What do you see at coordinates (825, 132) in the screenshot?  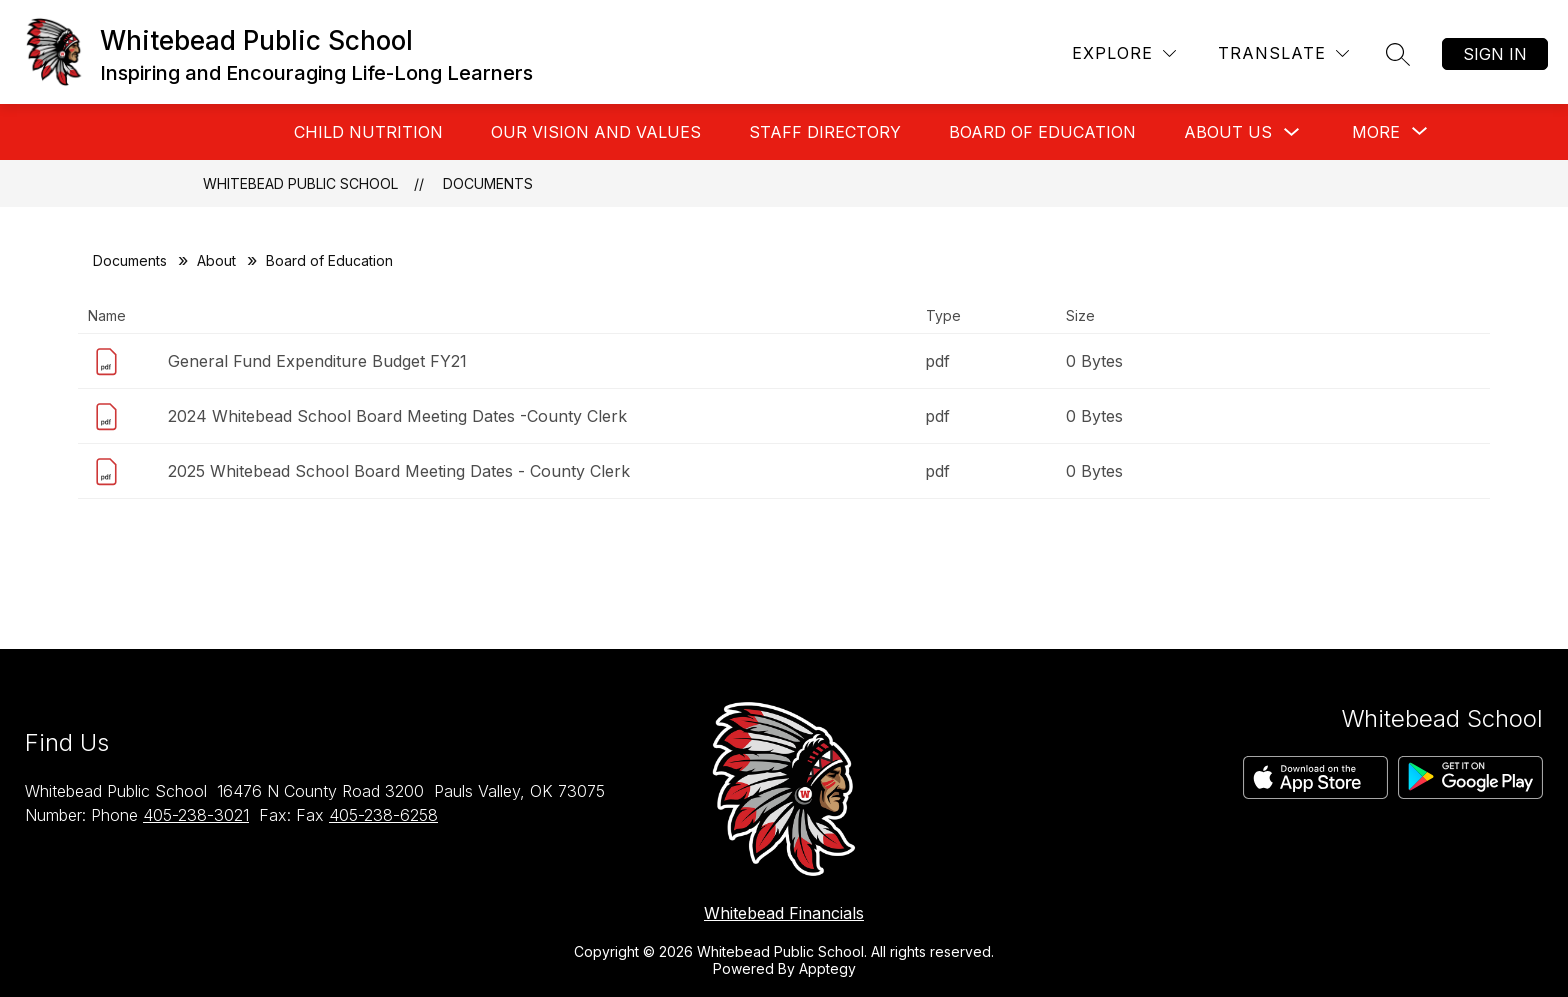 I see `Staff Directory` at bounding box center [825, 132].